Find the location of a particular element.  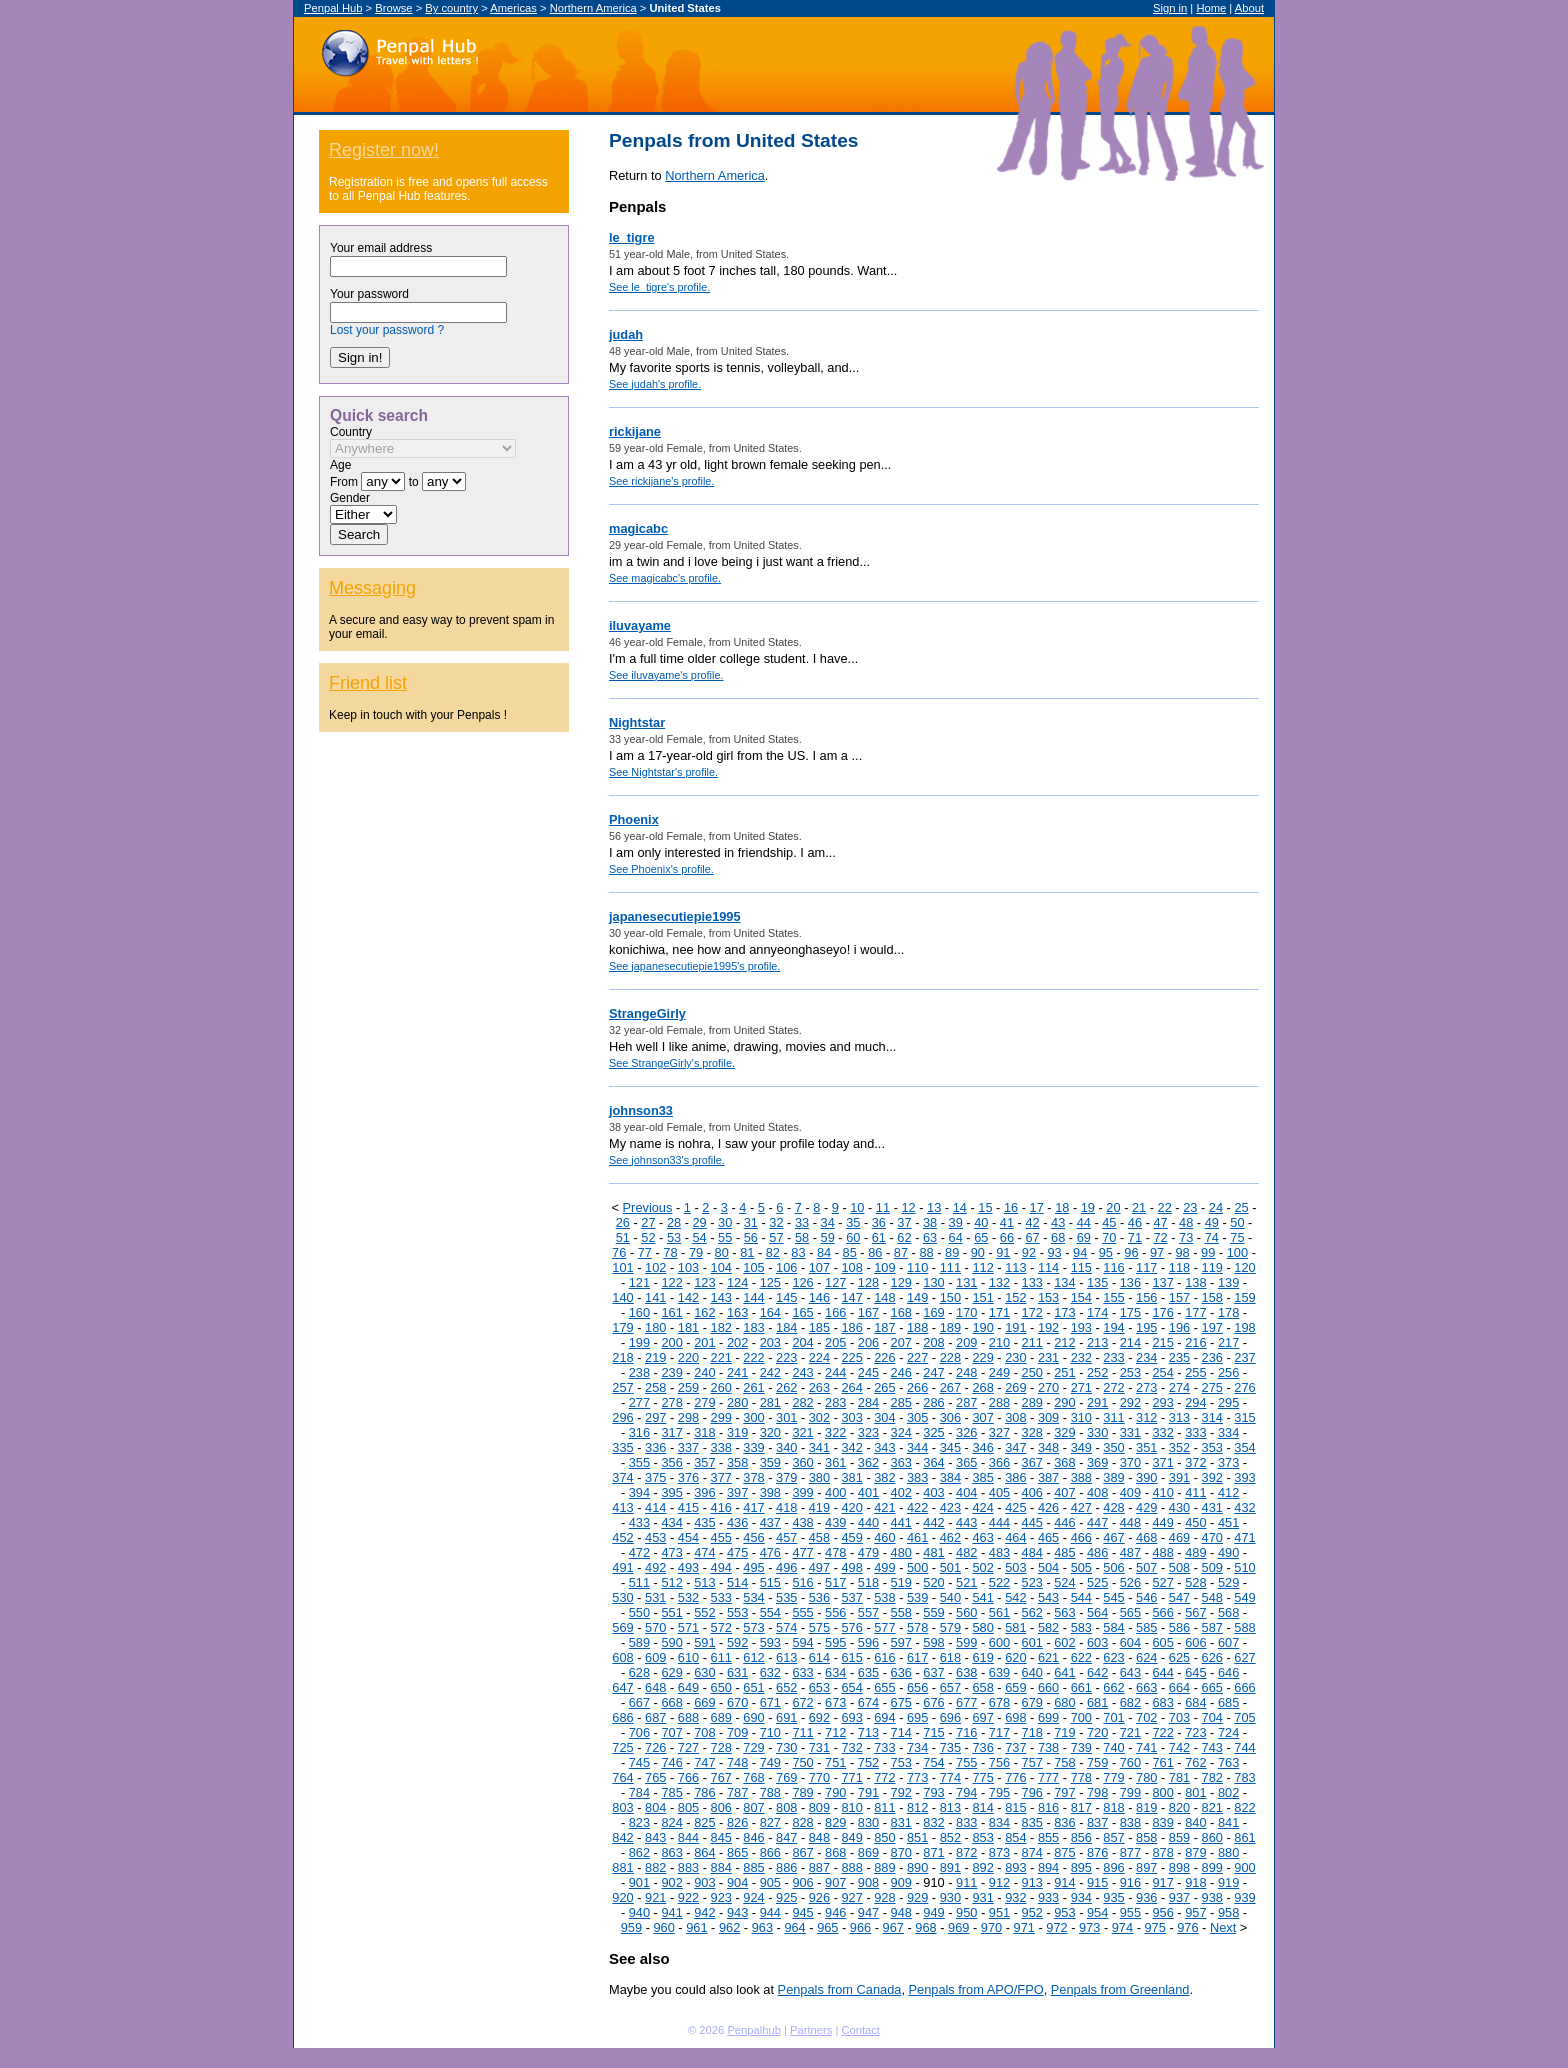

704 is located at coordinates (1212, 1717).